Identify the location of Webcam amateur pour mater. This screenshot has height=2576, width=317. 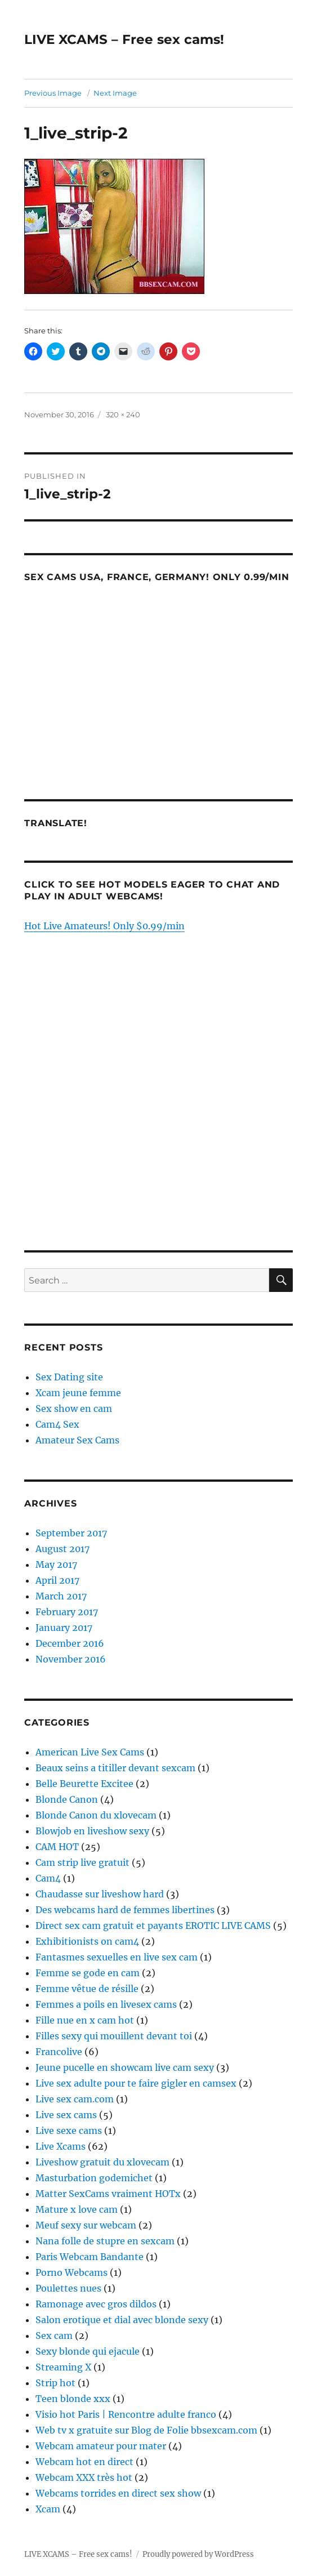
(100, 2446).